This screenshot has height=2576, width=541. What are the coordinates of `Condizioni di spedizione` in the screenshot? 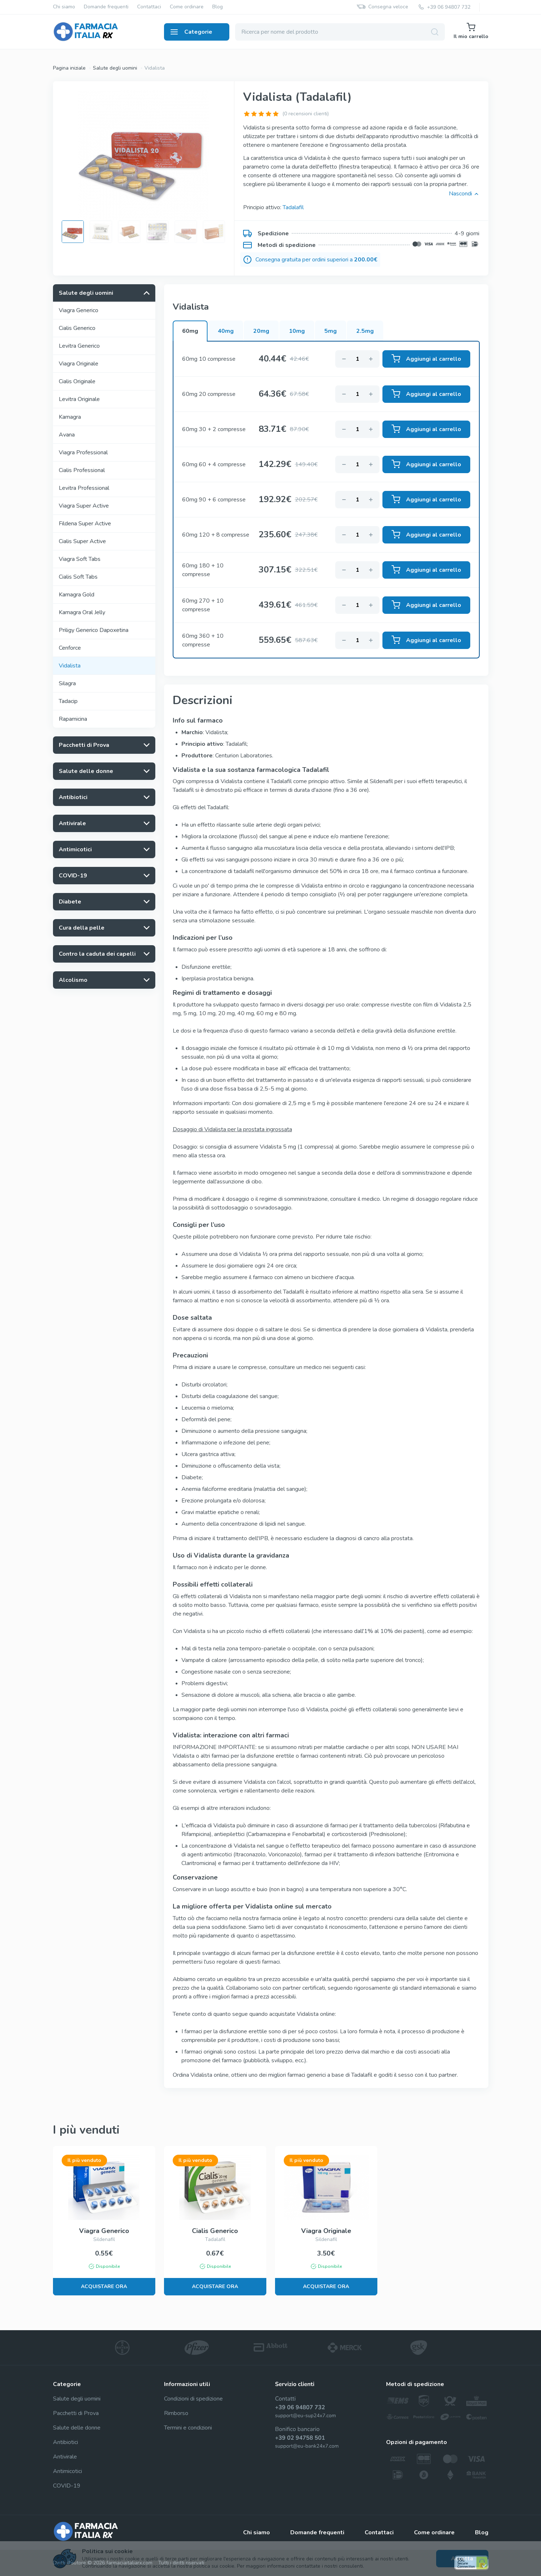 It's located at (193, 2399).